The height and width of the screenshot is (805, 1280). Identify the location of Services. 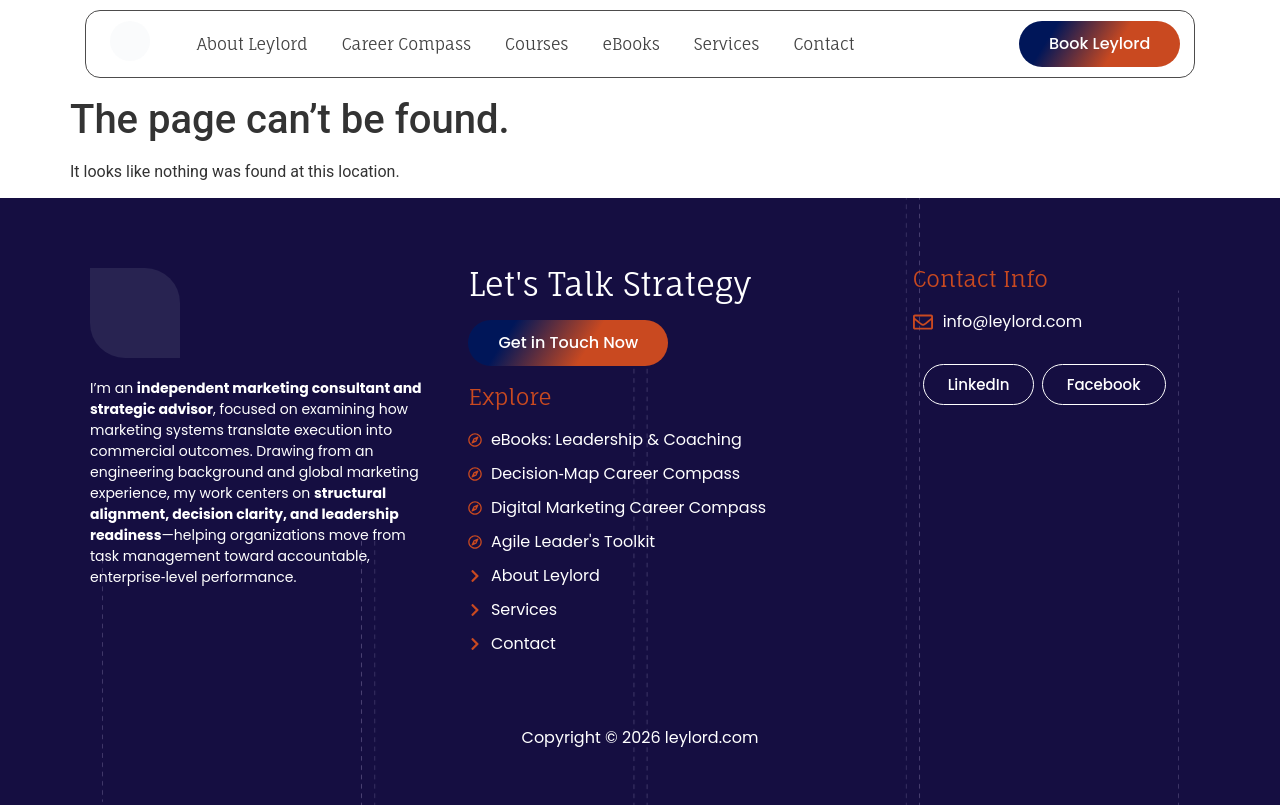
(727, 44).